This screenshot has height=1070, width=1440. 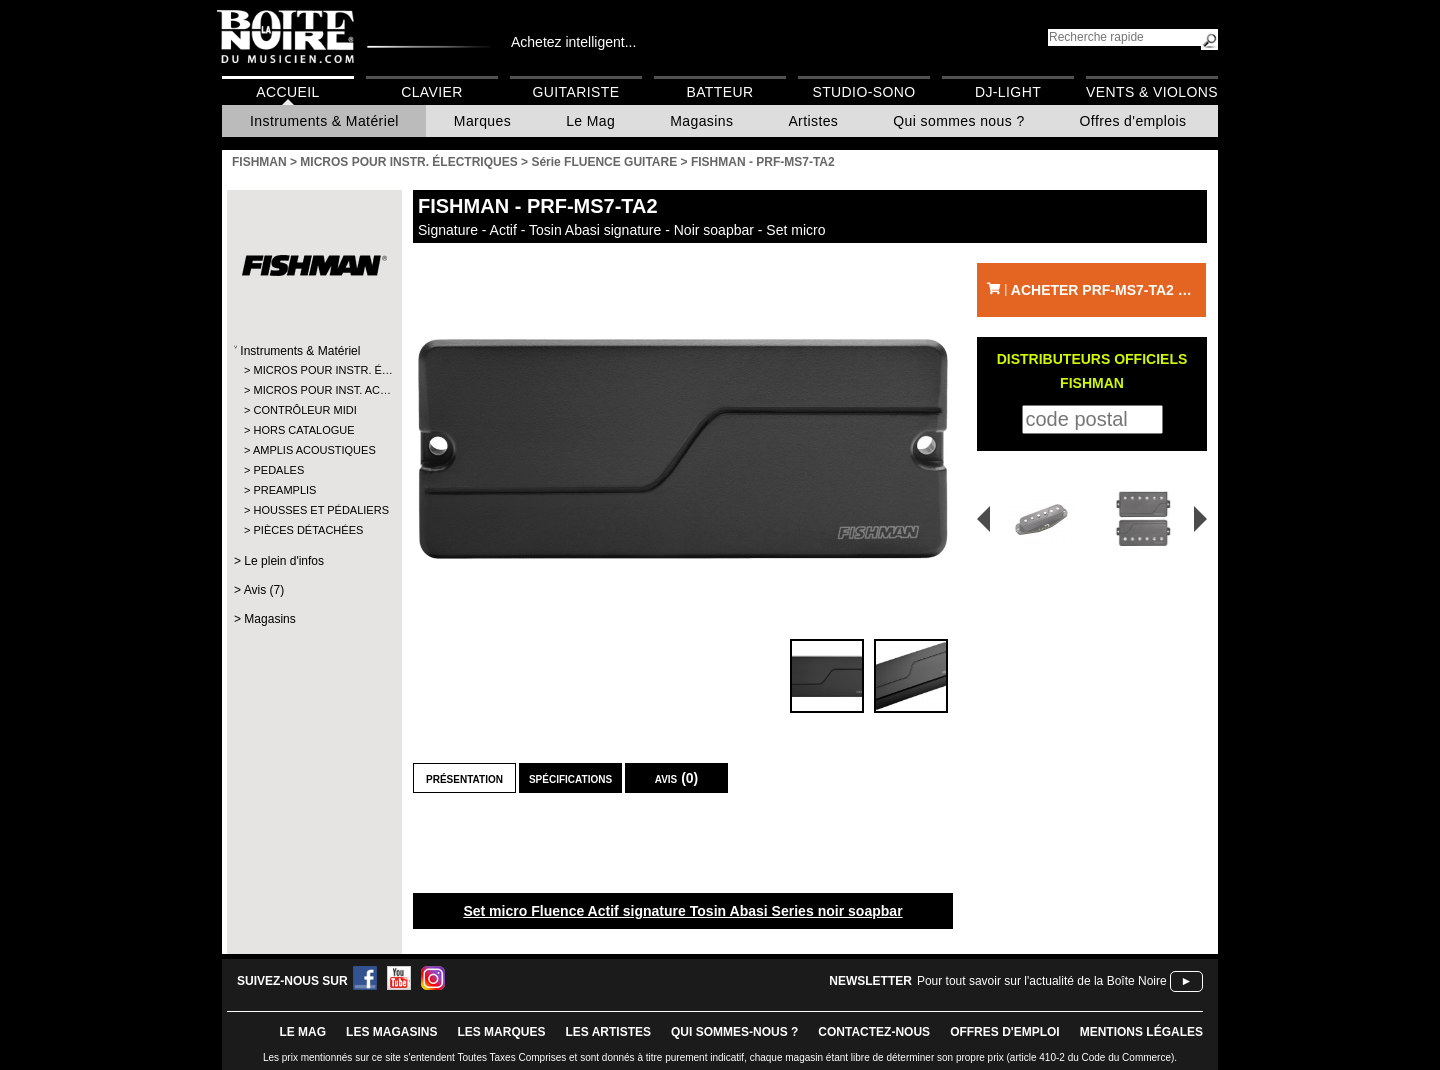 What do you see at coordinates (284, 561) in the screenshot?
I see `Le plein d'infos` at bounding box center [284, 561].